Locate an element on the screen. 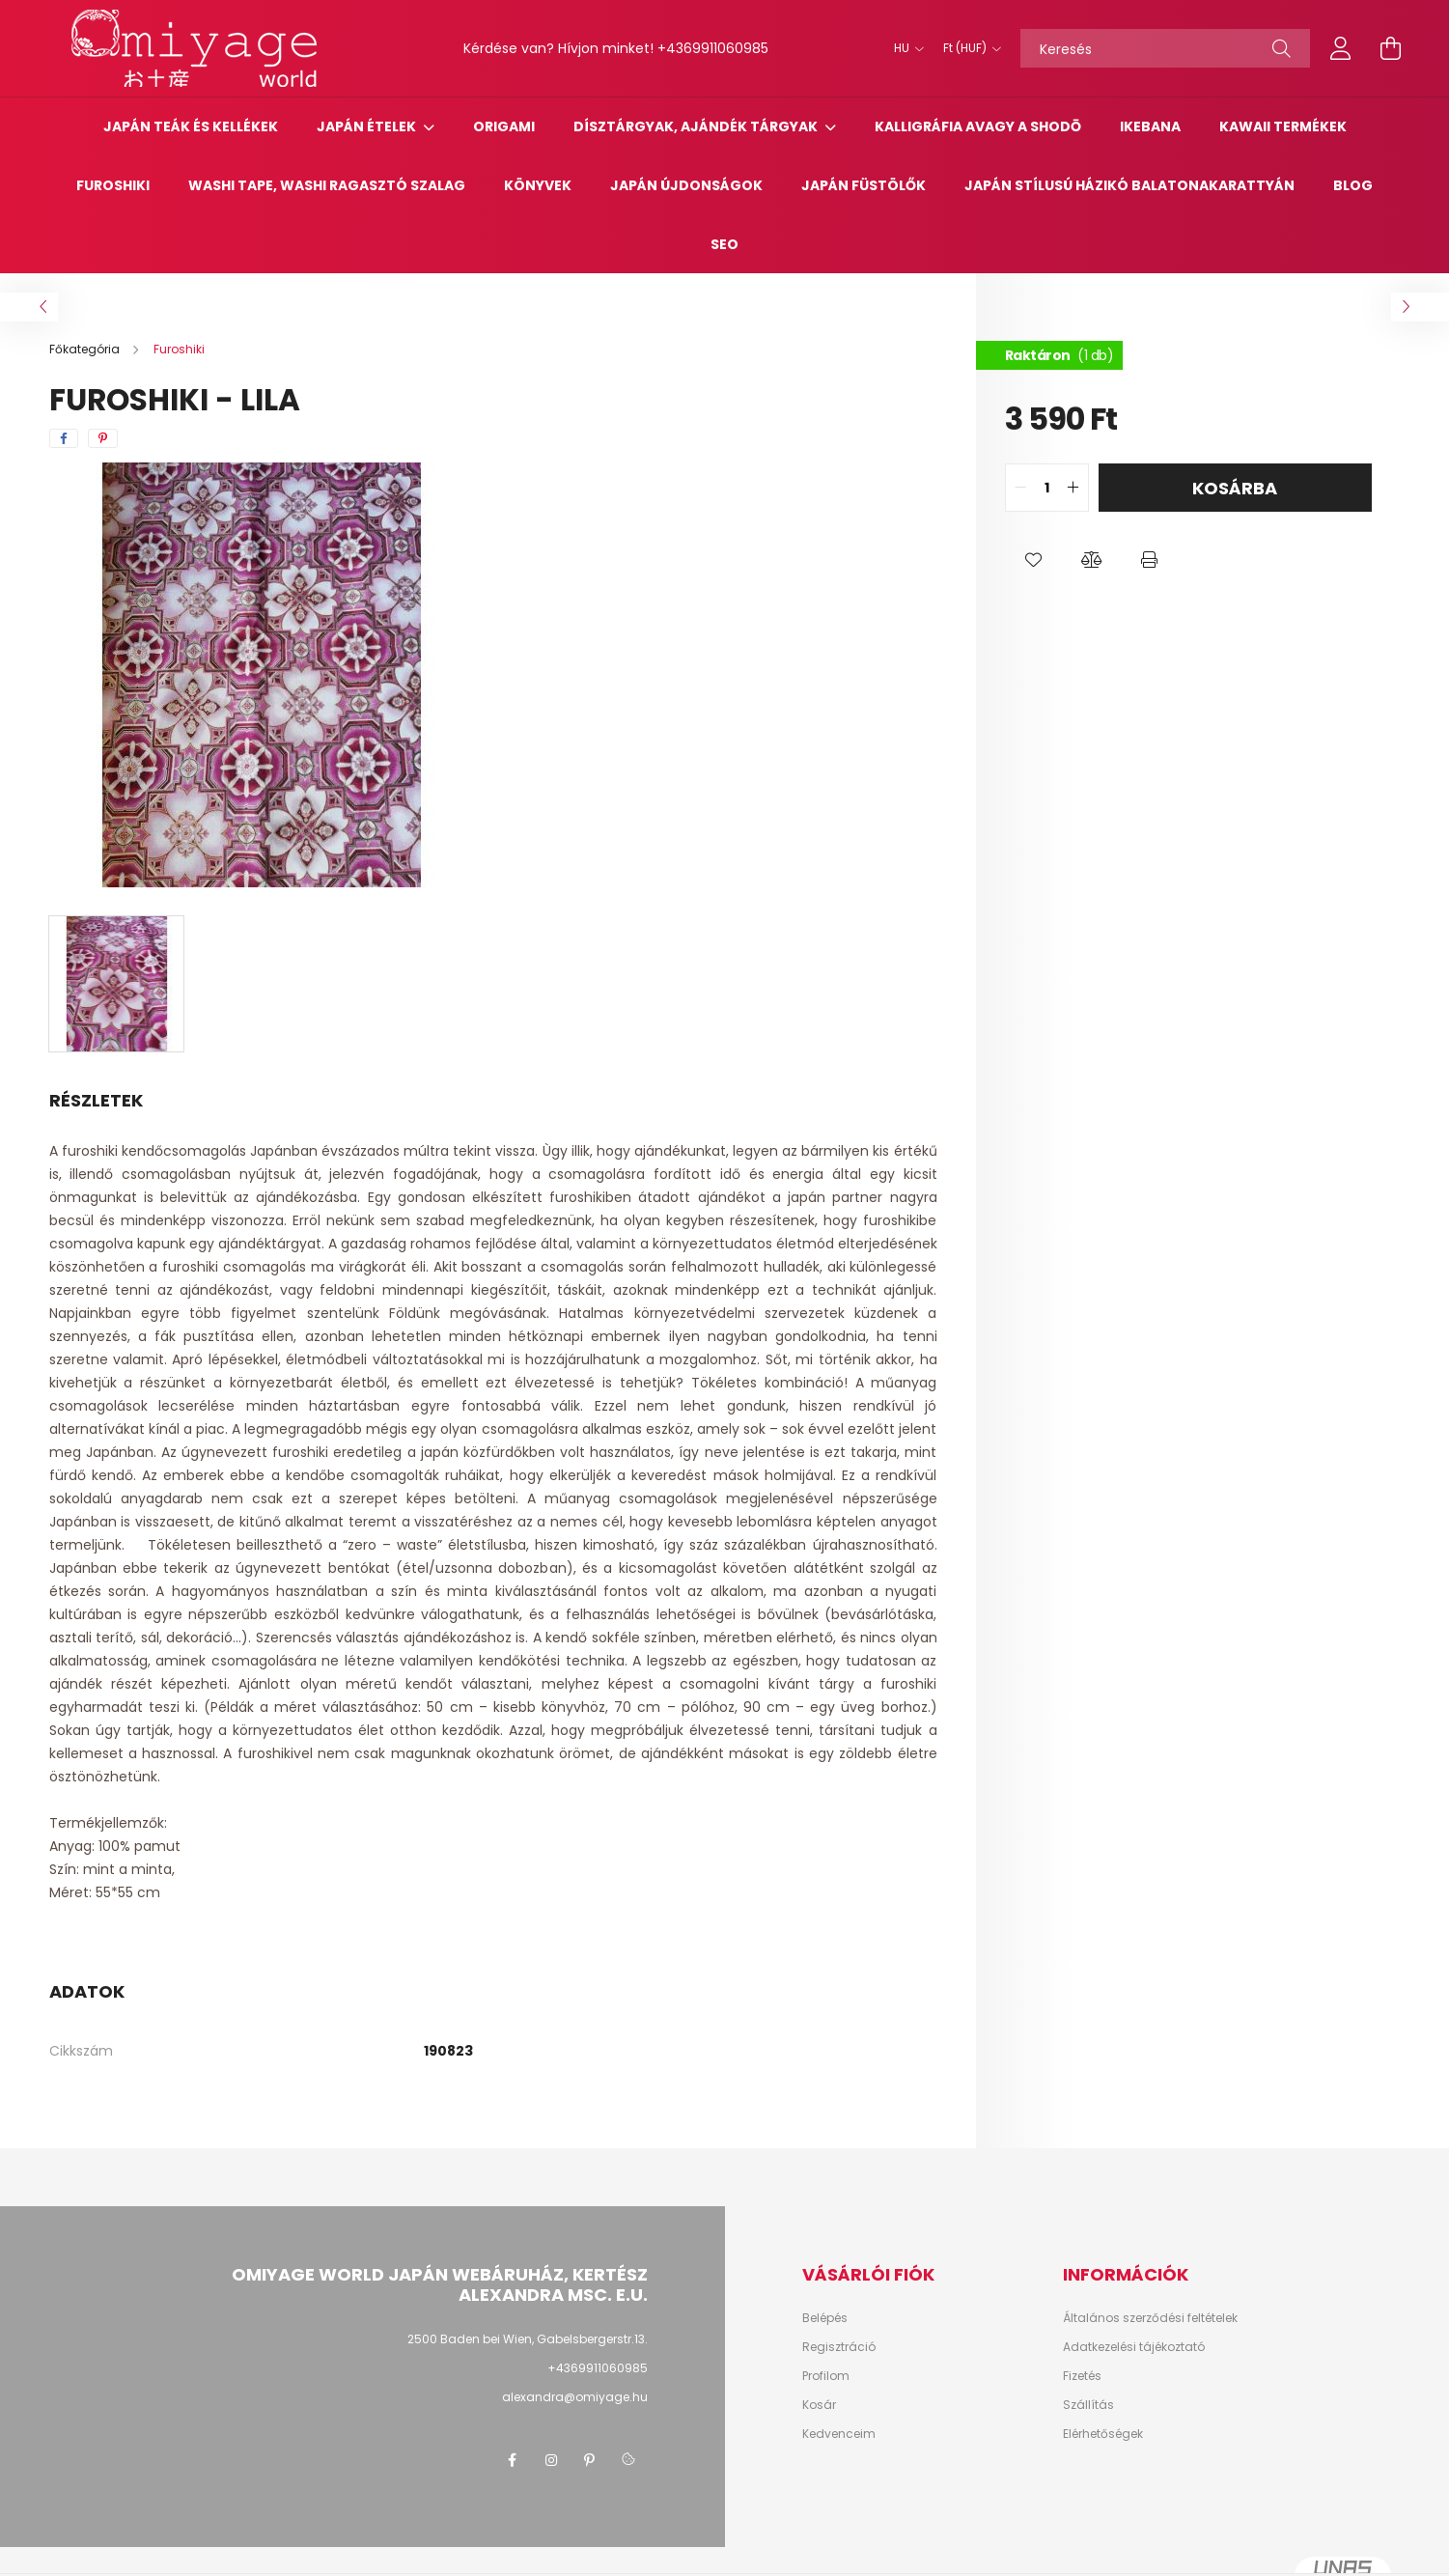  Japán teák és kellékek is located at coordinates (190, 126).